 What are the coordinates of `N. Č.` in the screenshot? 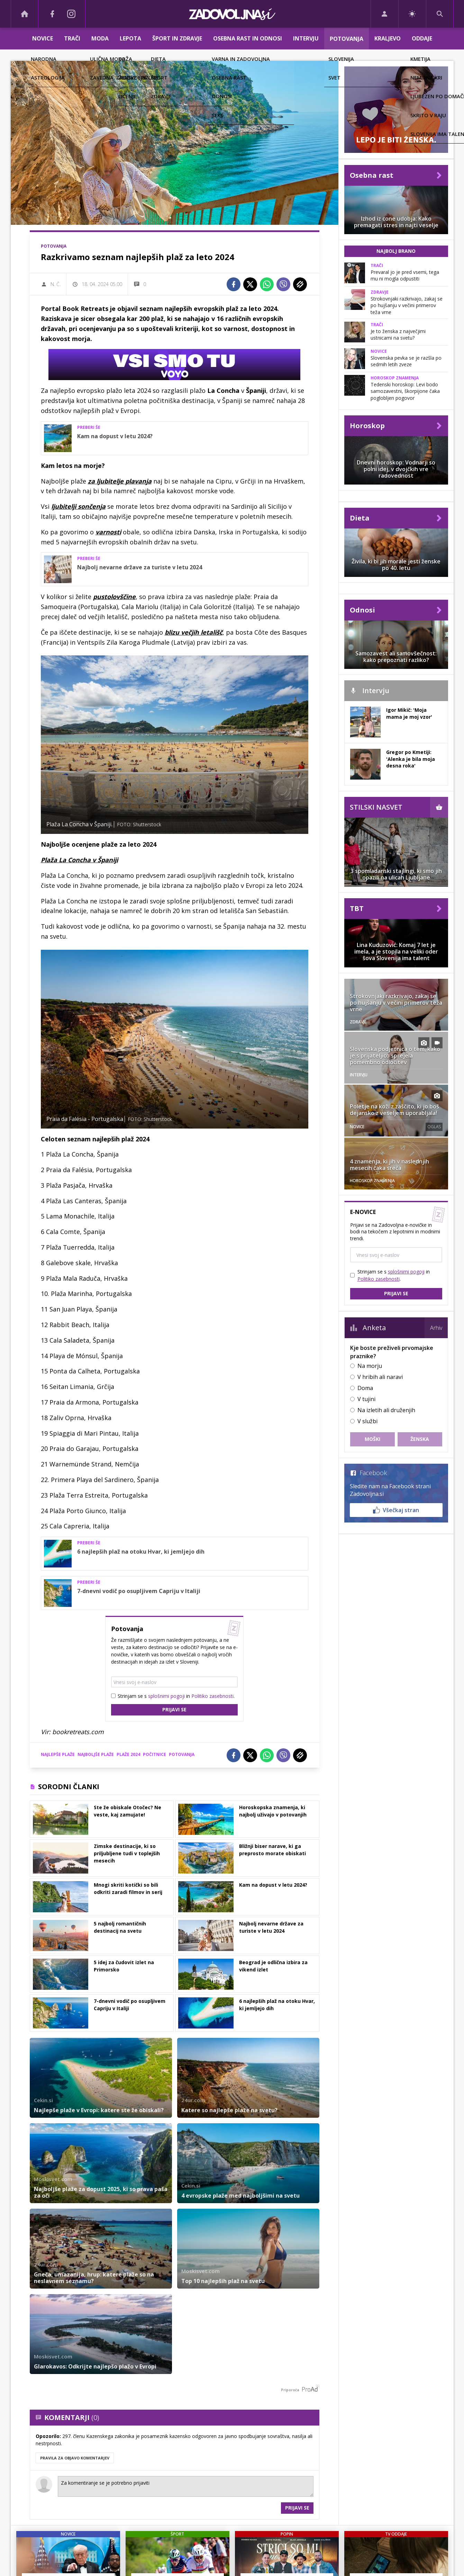 It's located at (56, 284).